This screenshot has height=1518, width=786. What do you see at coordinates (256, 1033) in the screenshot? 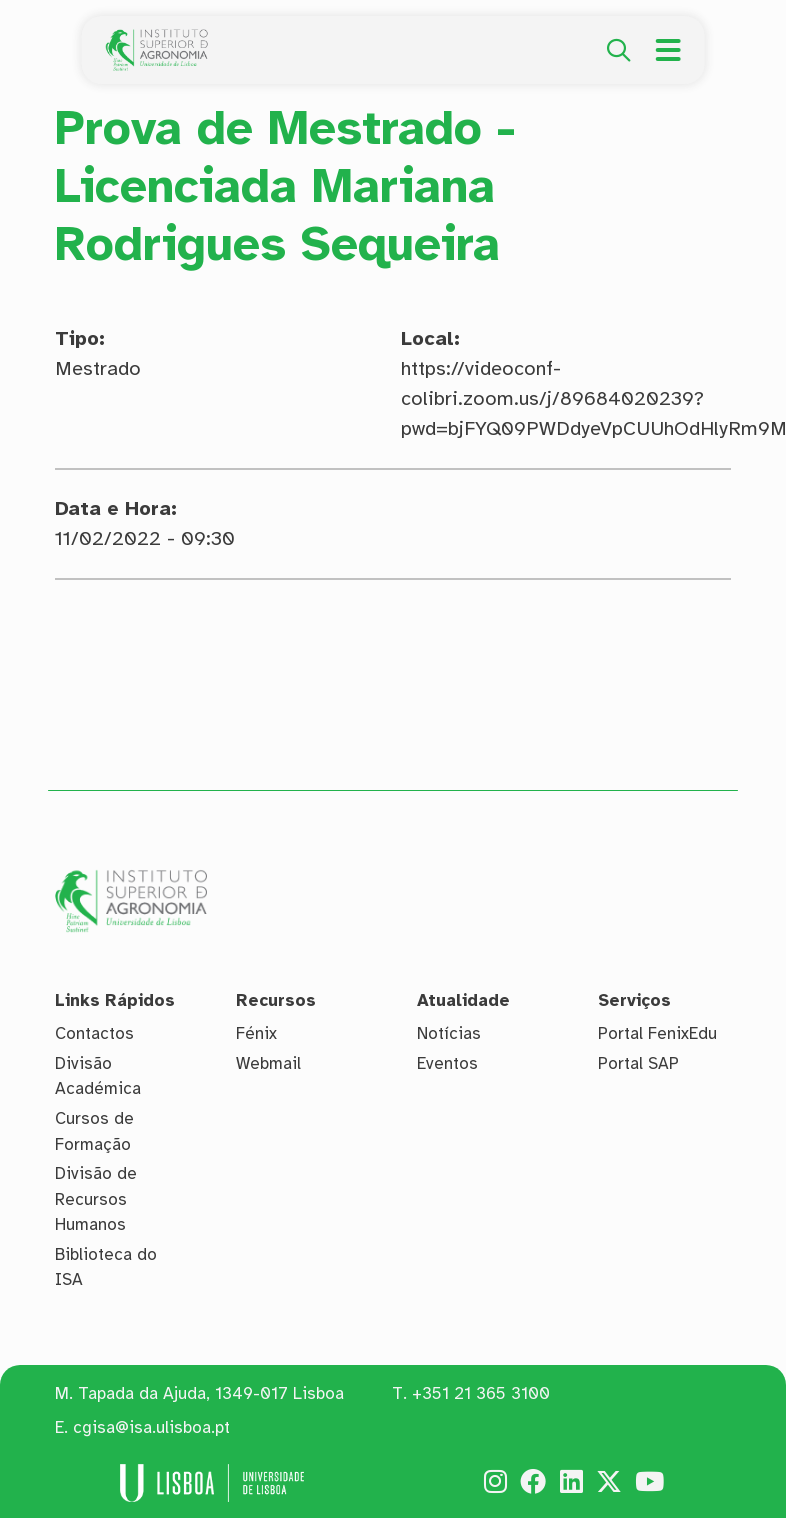
I see `Fénix` at bounding box center [256, 1033].